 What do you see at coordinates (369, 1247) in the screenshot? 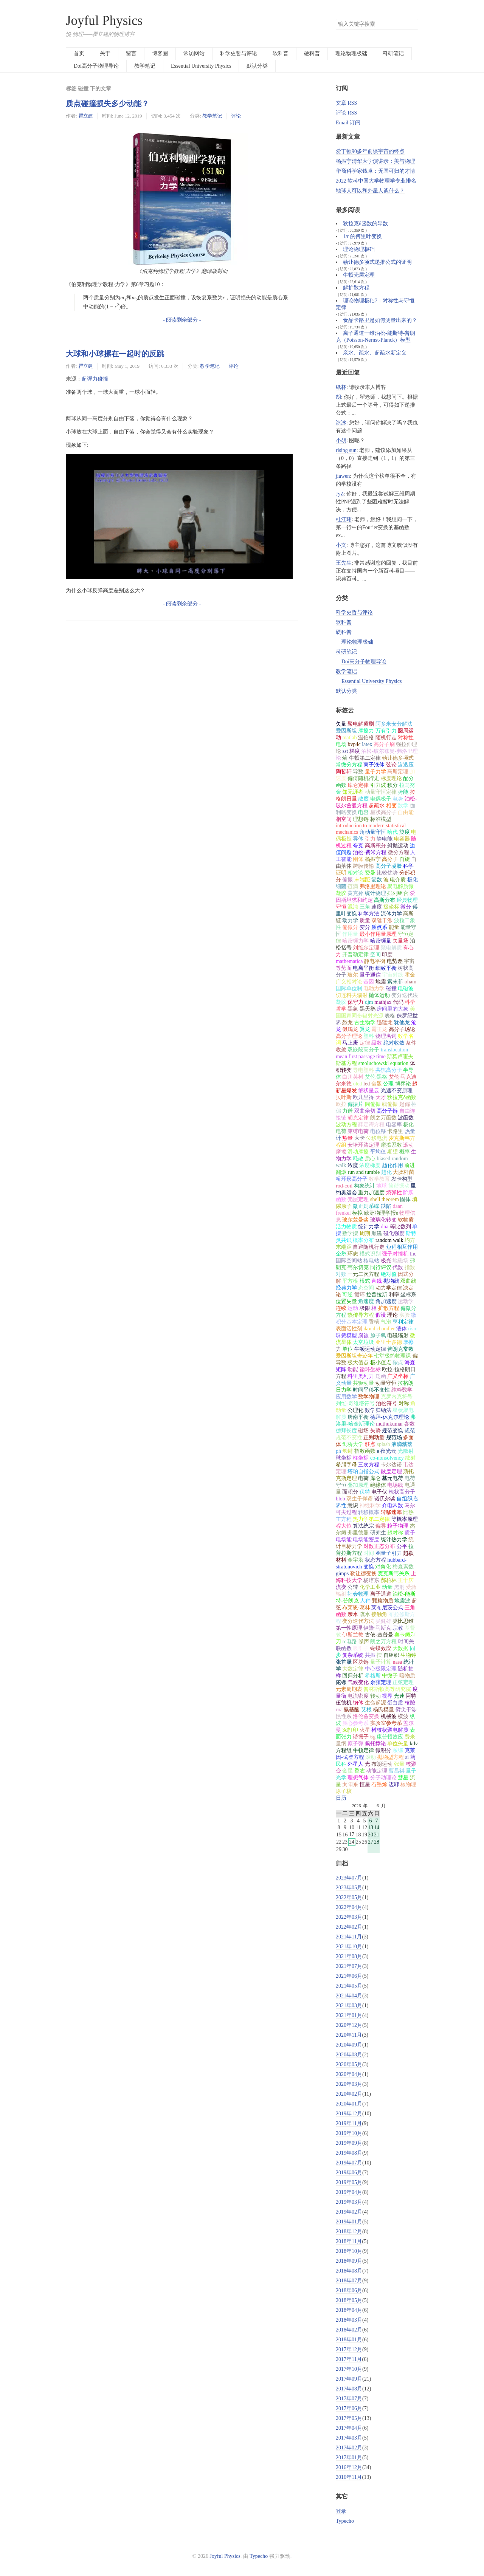
I see `自避随机行走` at bounding box center [369, 1247].